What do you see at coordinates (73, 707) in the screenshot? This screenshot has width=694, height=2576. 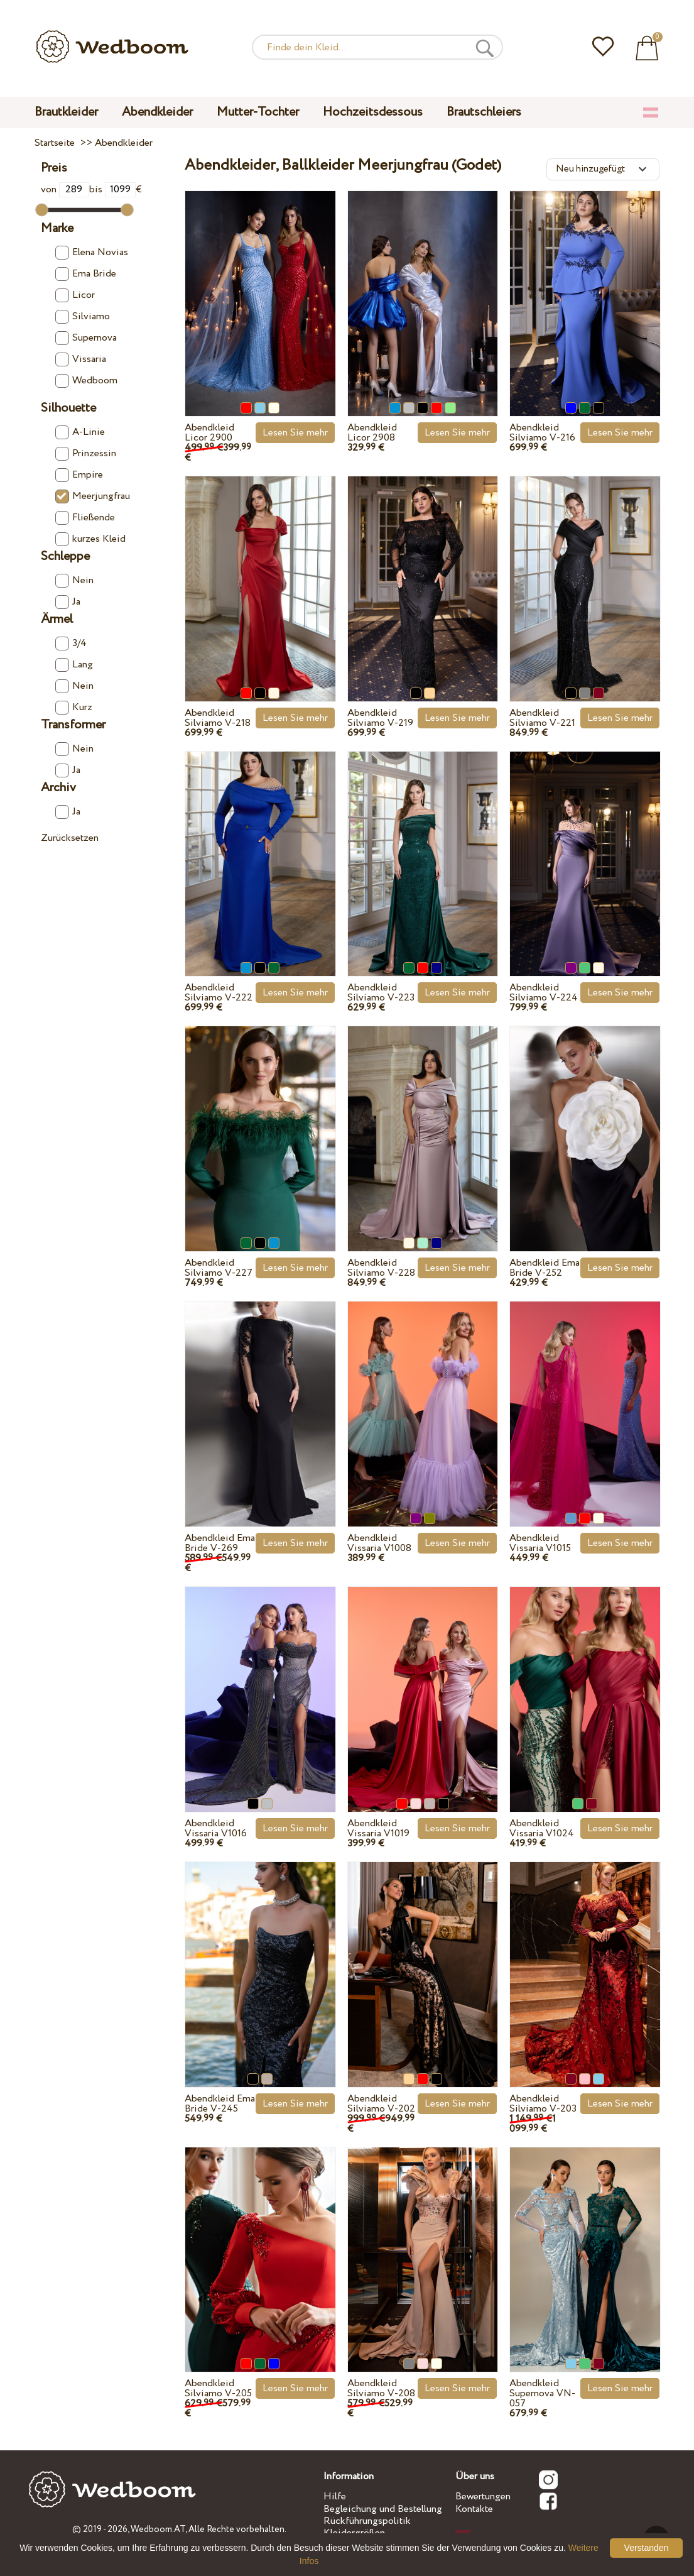 I see `Kurz` at bounding box center [73, 707].